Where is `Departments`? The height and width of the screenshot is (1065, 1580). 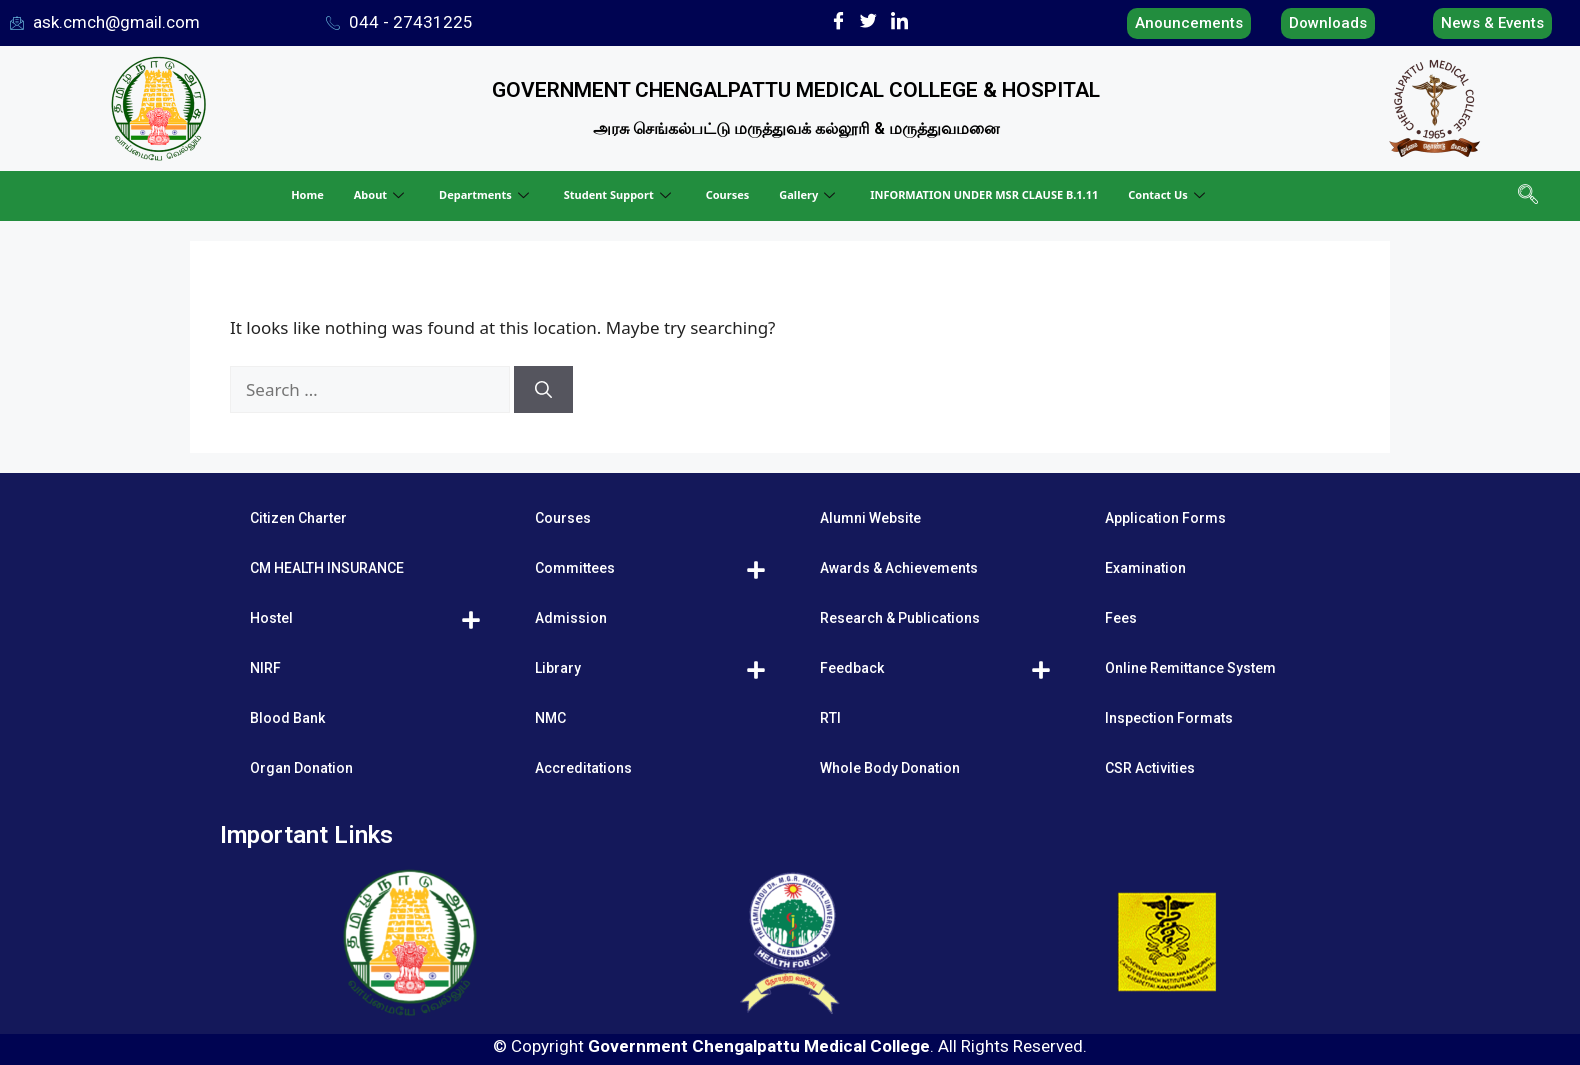 Departments is located at coordinates (486, 194).